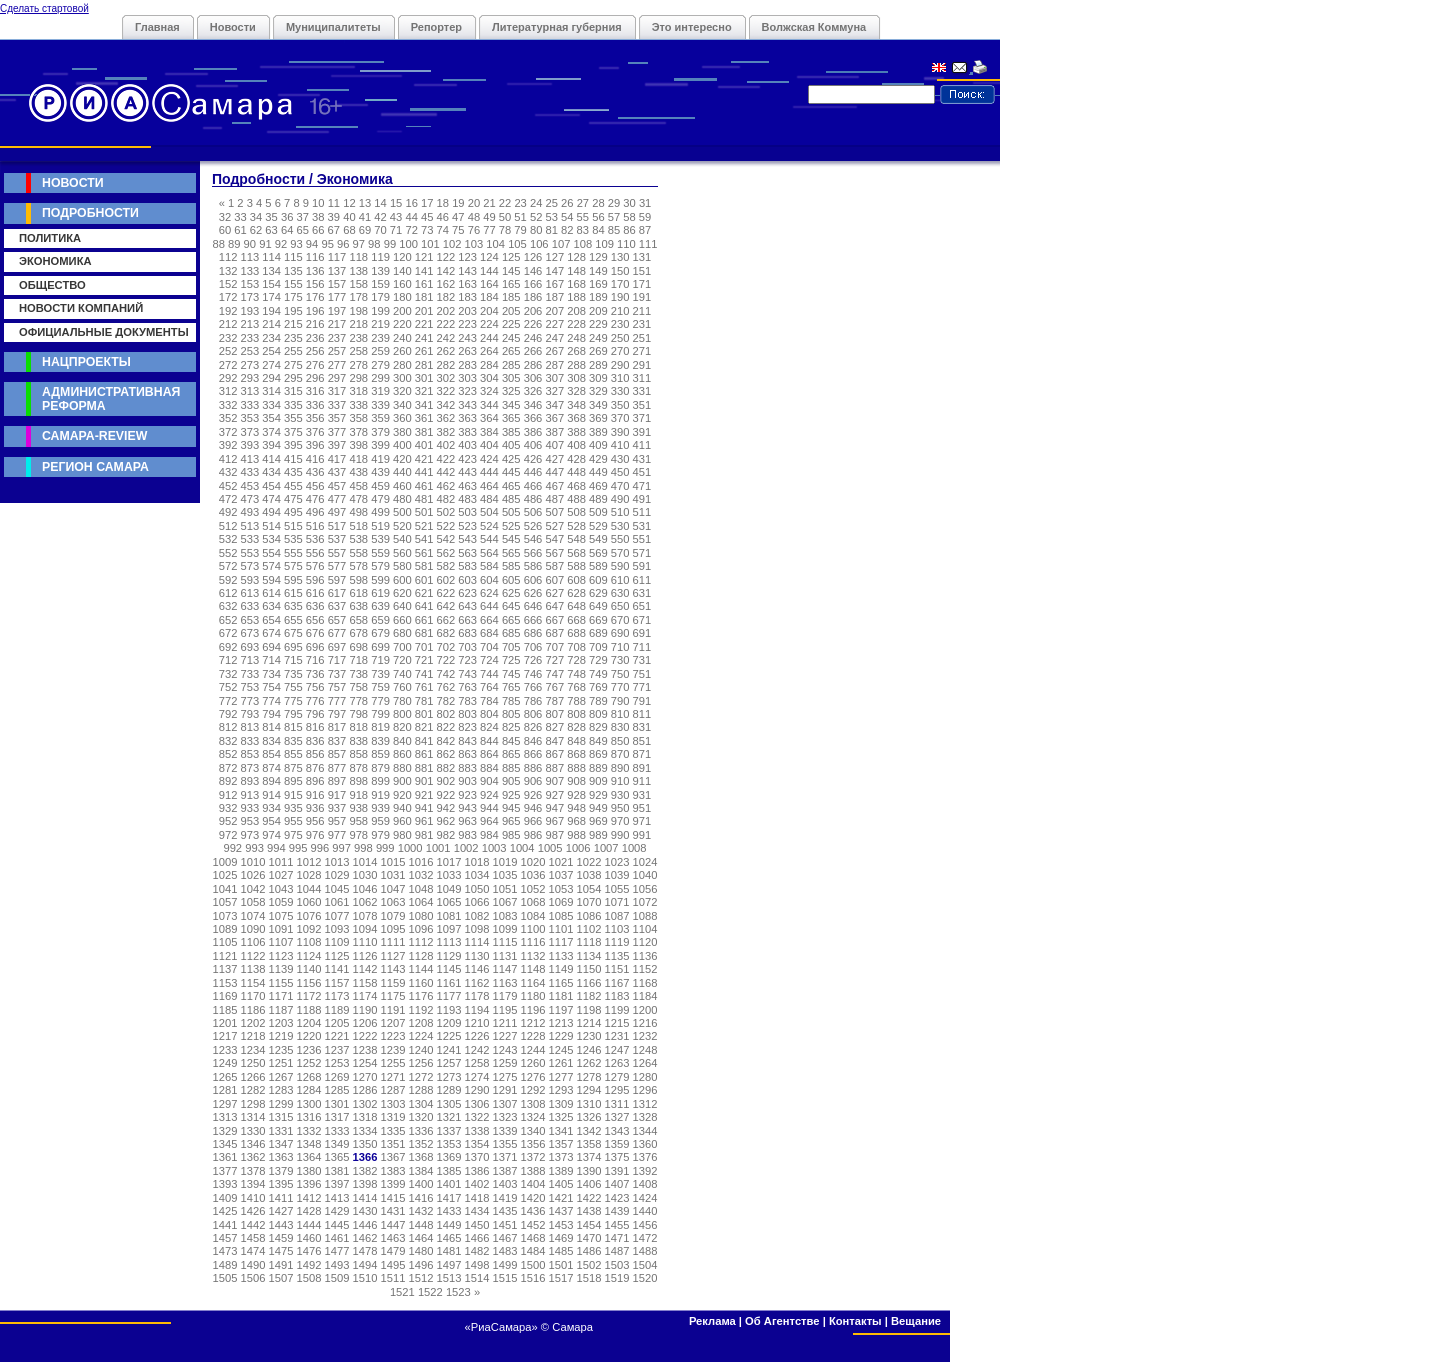  What do you see at coordinates (443, 203) in the screenshot?
I see `18` at bounding box center [443, 203].